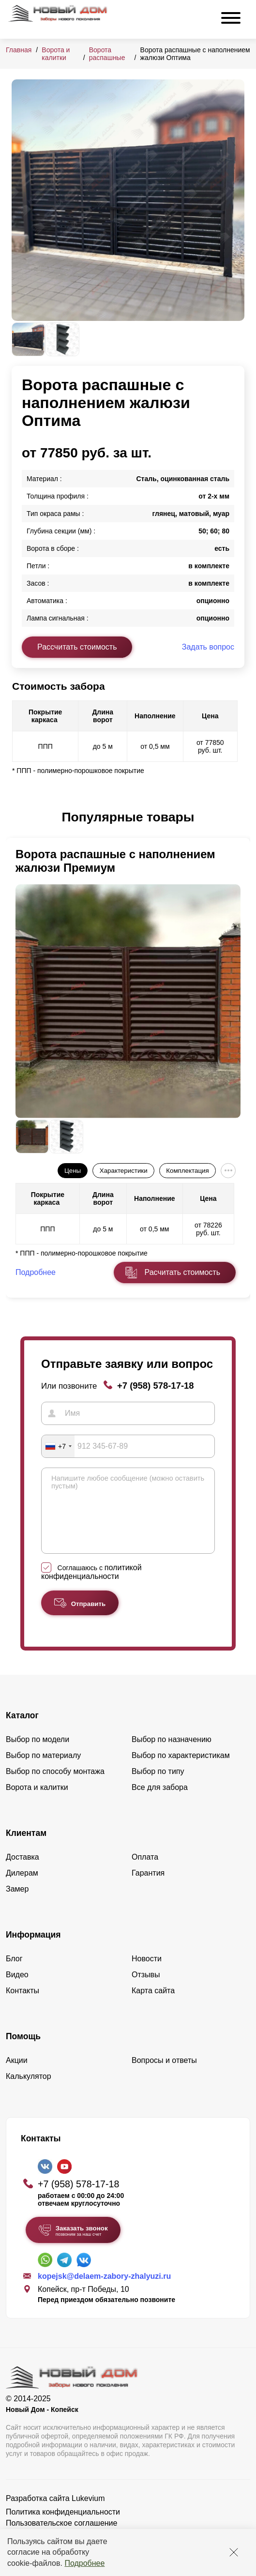 The width and height of the screenshot is (256, 2576). I want to click on политикой конфиденциальности, so click(91, 1586).